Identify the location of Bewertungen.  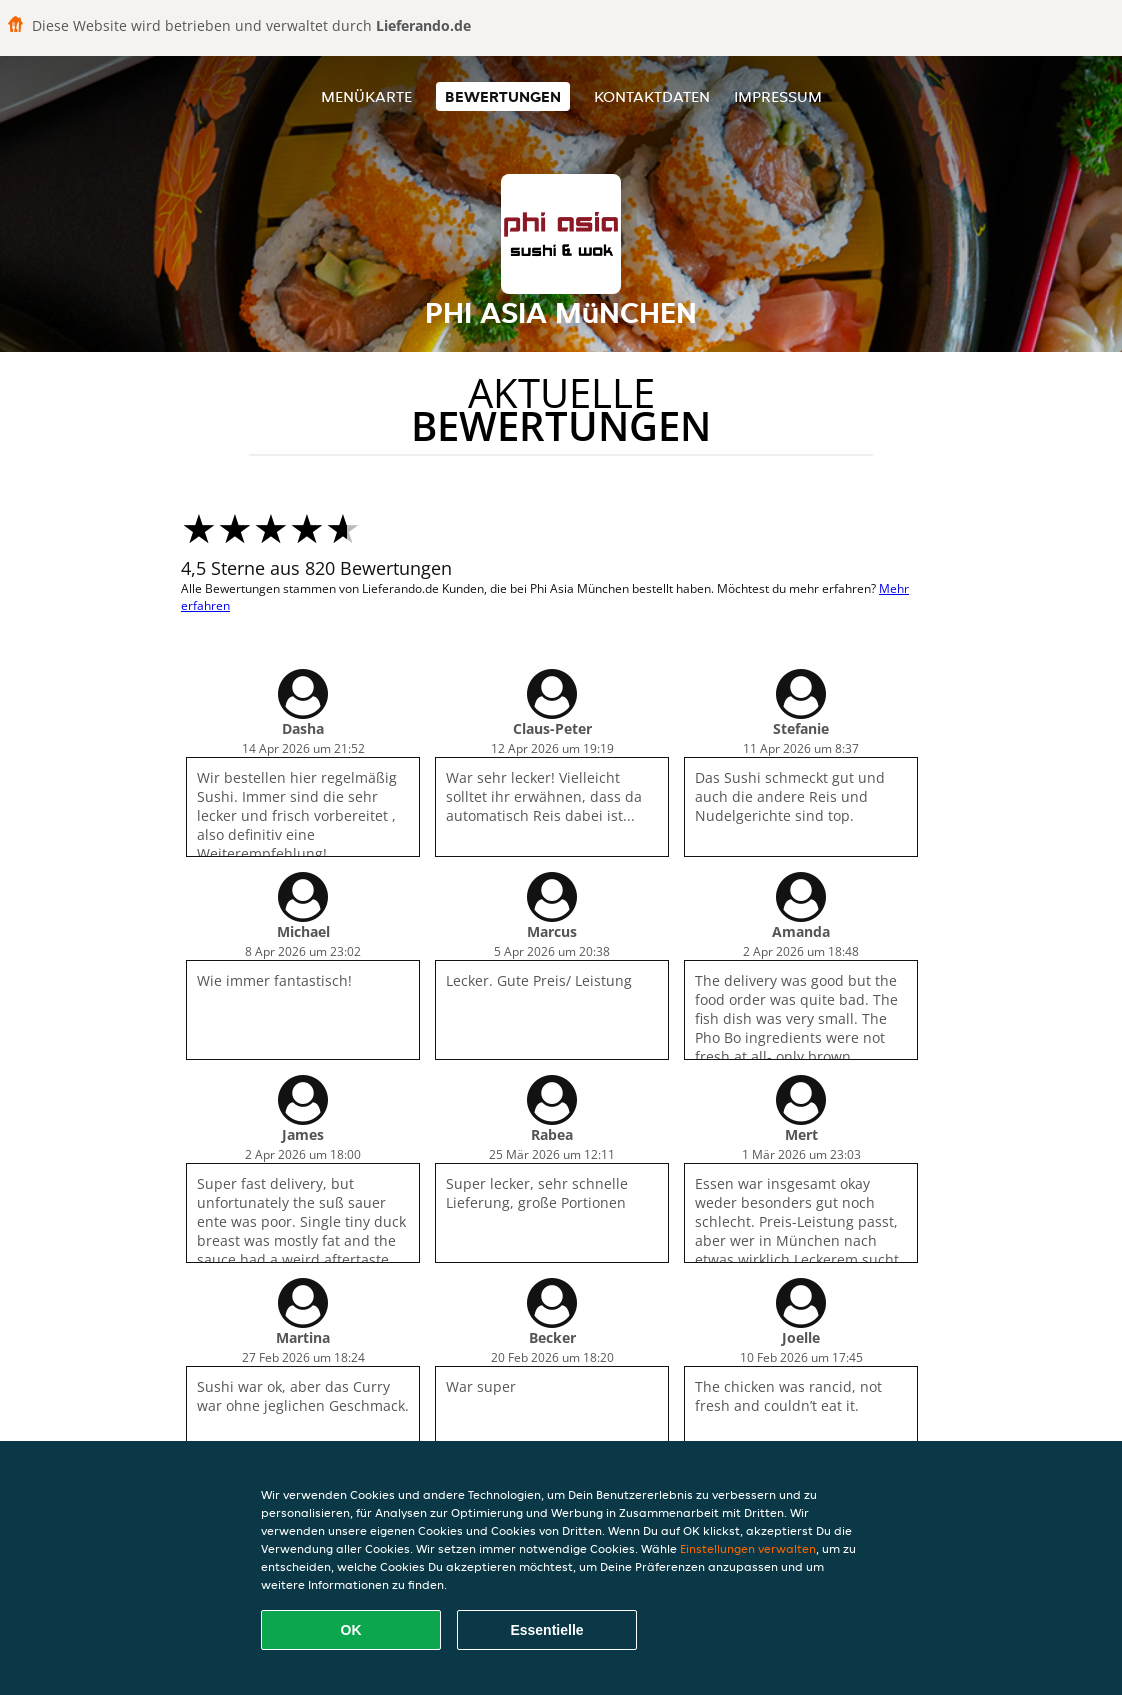
(503, 96).